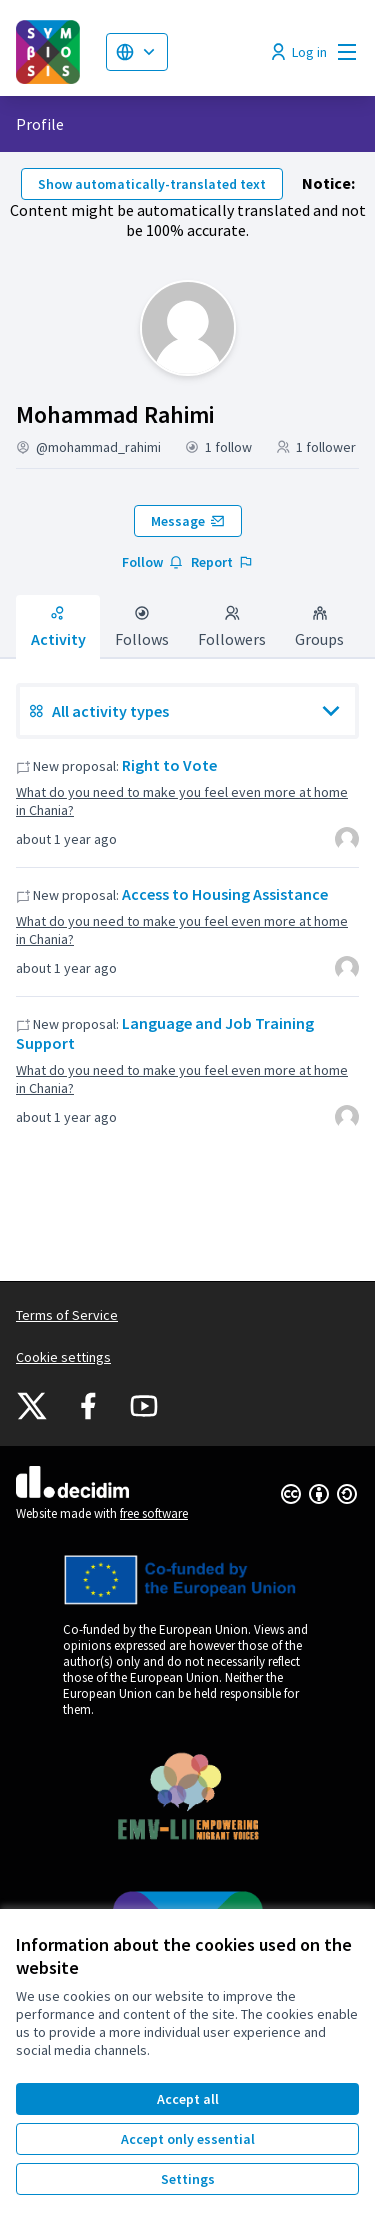  I want to click on Accept only essential, so click(188, 2139).